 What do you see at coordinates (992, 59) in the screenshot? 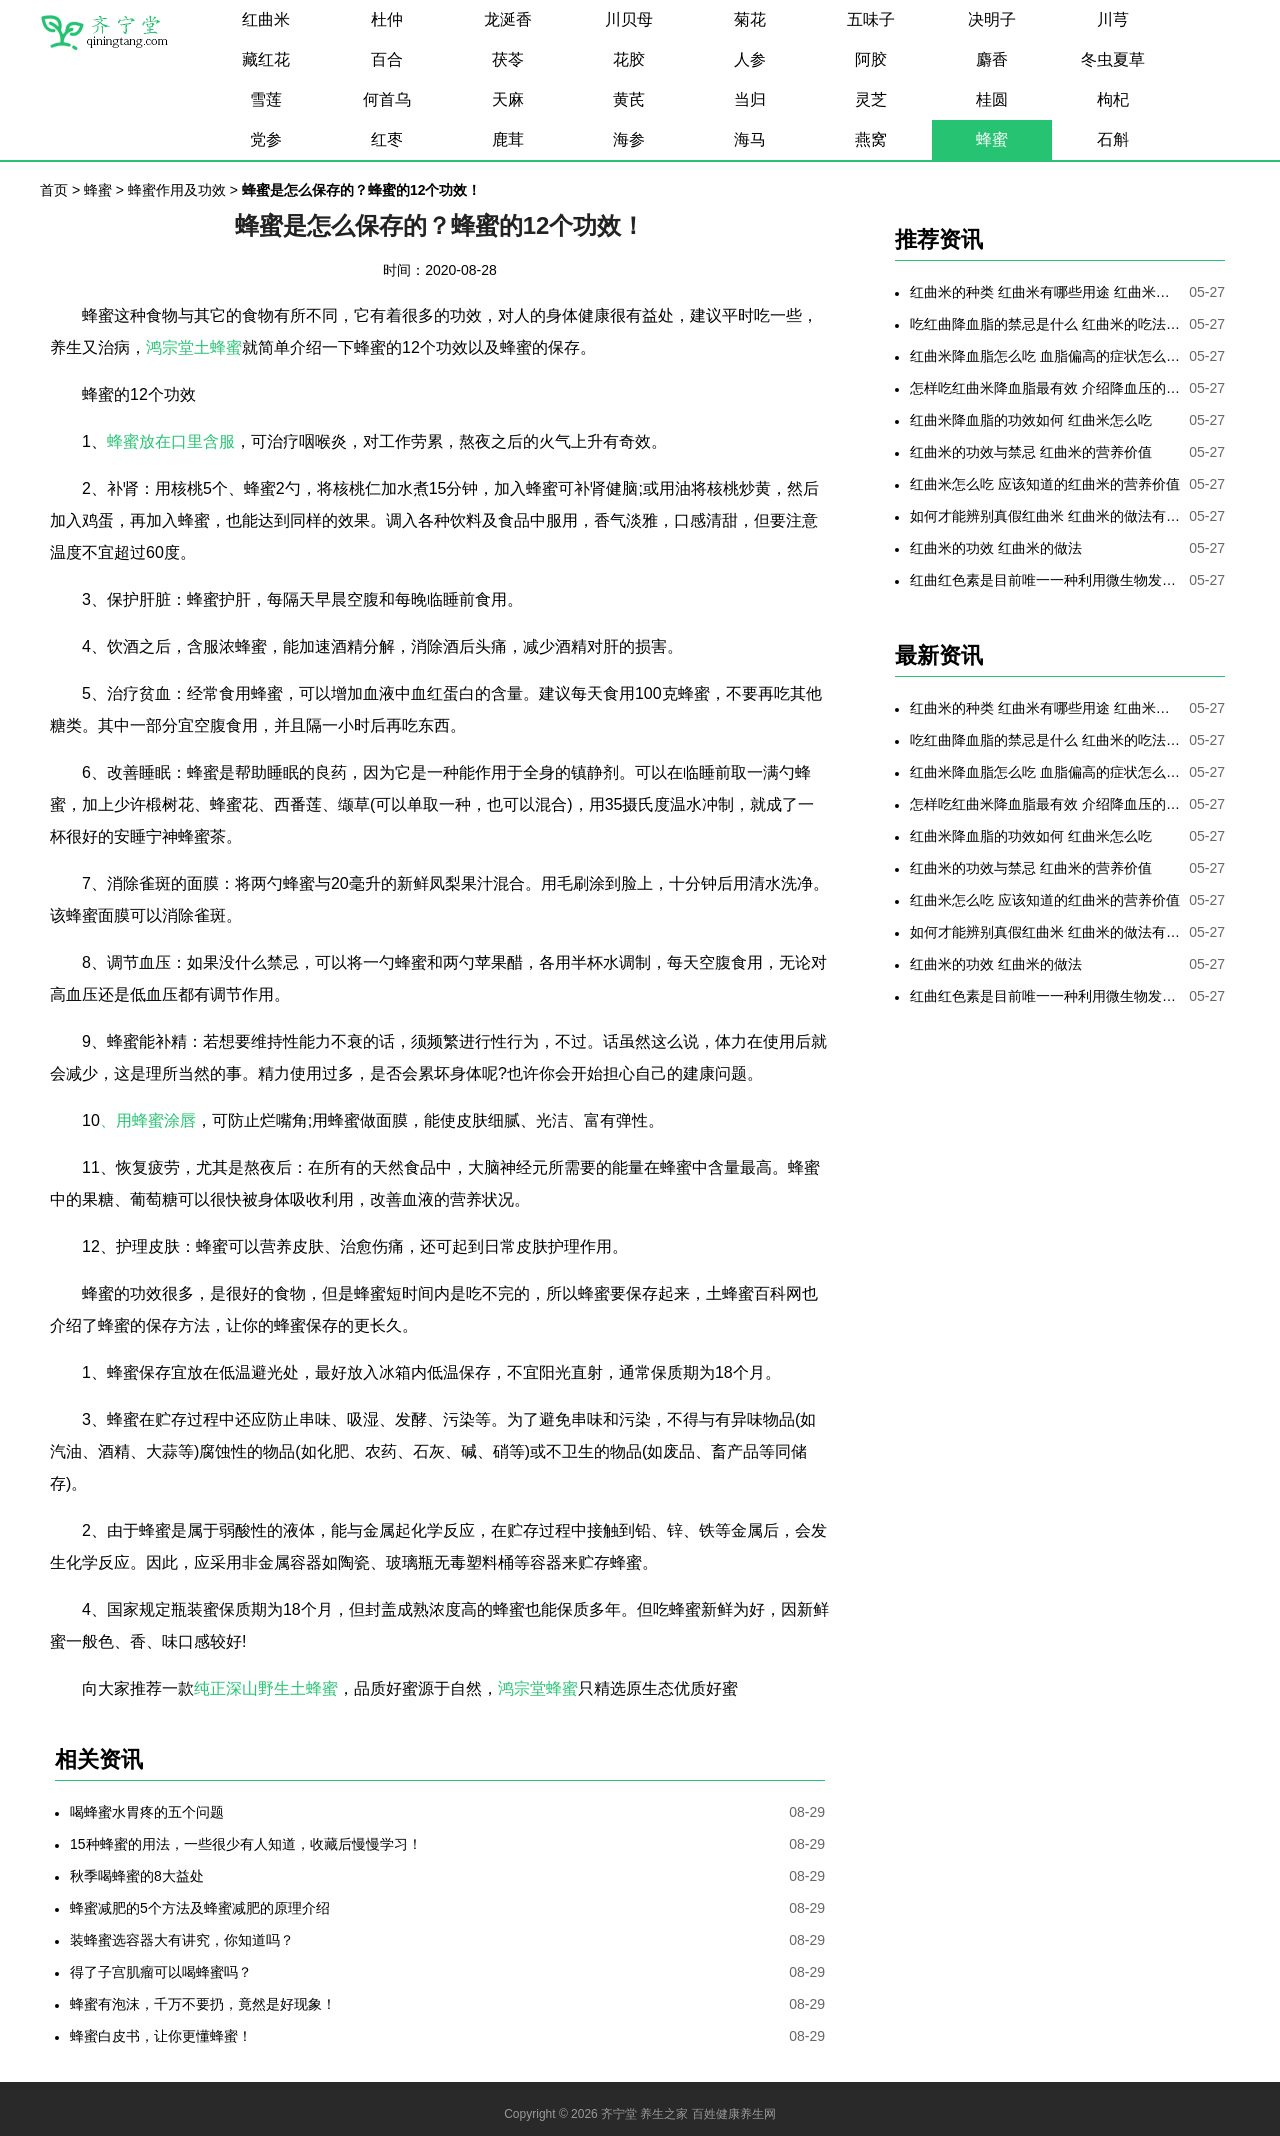
I see `麝香` at bounding box center [992, 59].